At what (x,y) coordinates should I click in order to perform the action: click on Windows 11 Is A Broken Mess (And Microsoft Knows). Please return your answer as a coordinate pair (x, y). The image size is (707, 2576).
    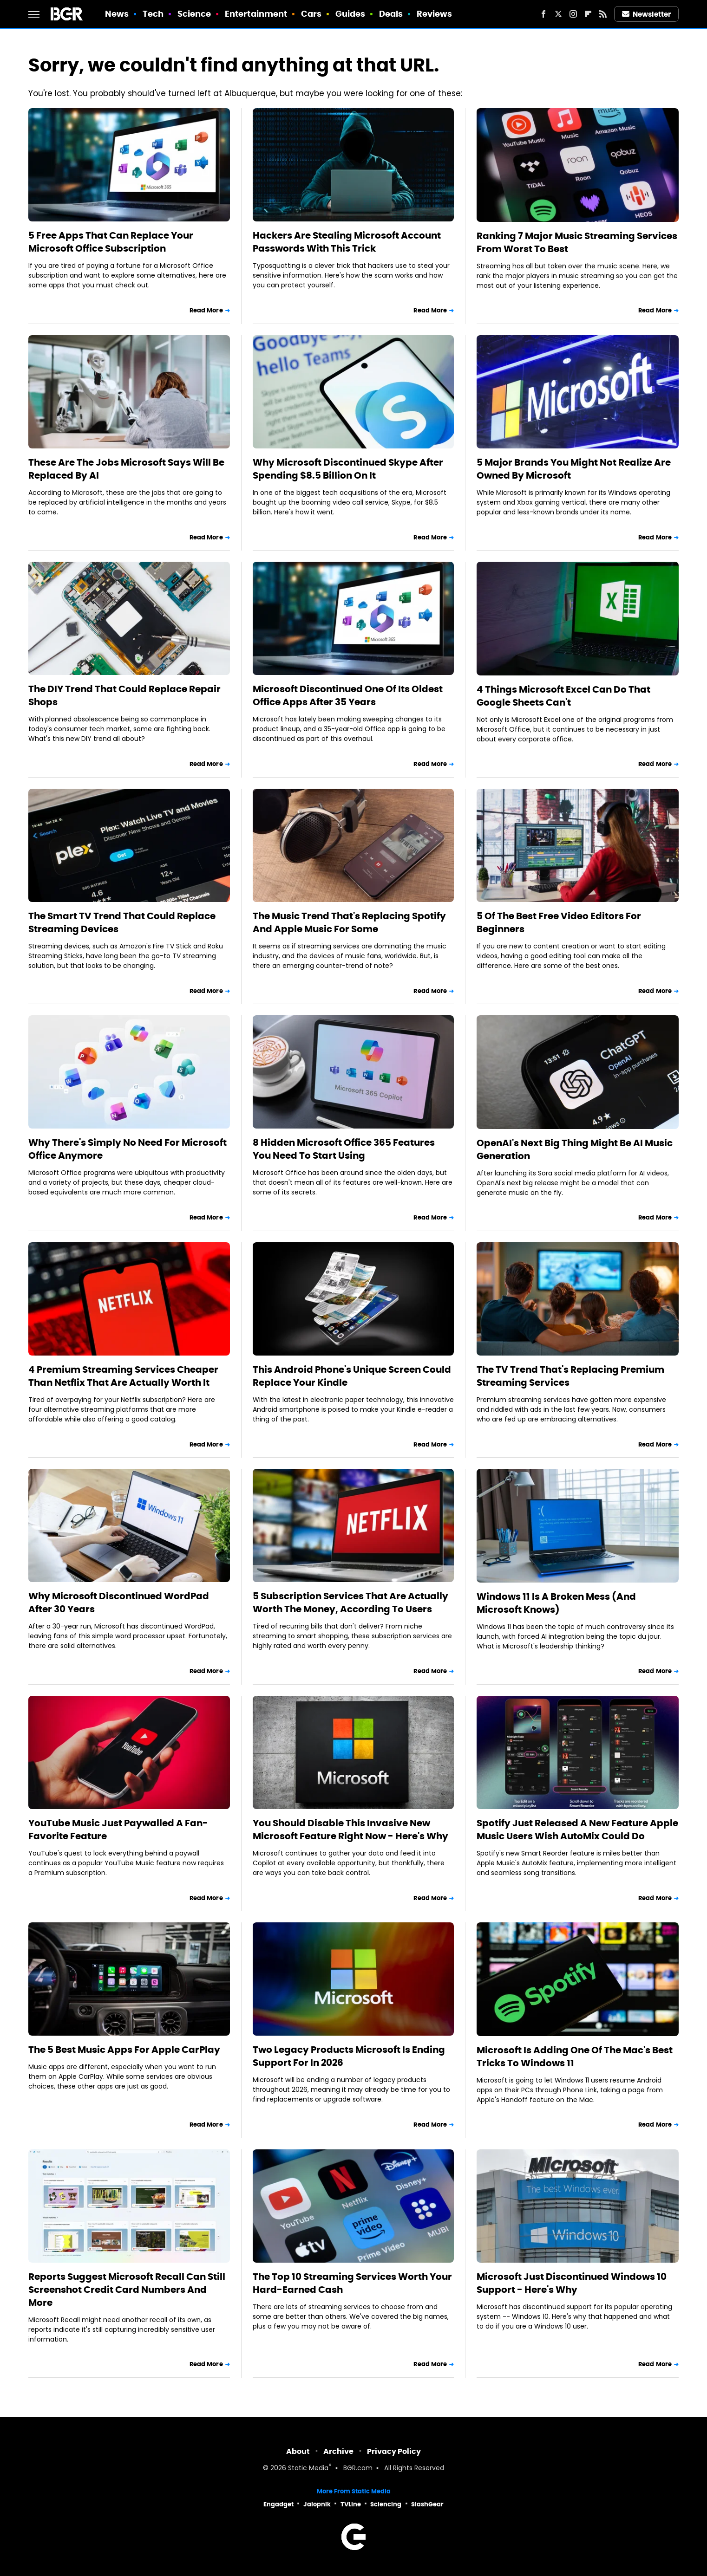
    Looking at the image, I should click on (556, 1603).